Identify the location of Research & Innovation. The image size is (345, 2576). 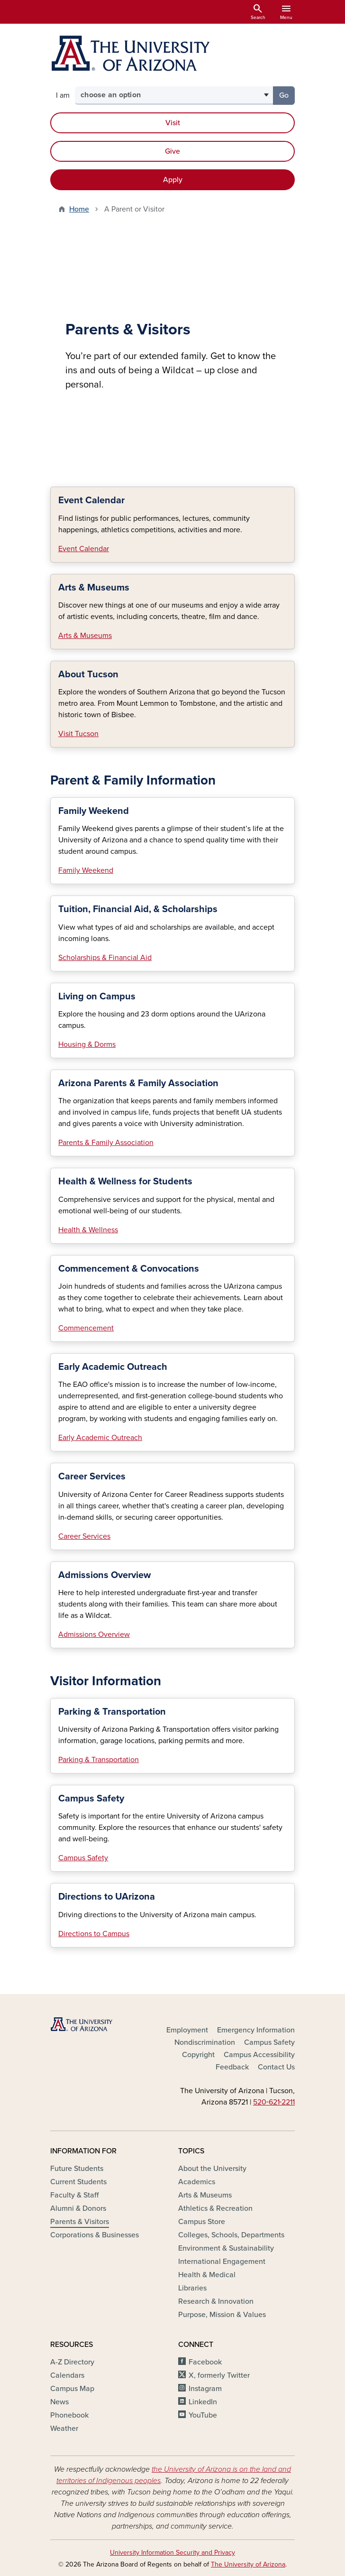
(216, 2301).